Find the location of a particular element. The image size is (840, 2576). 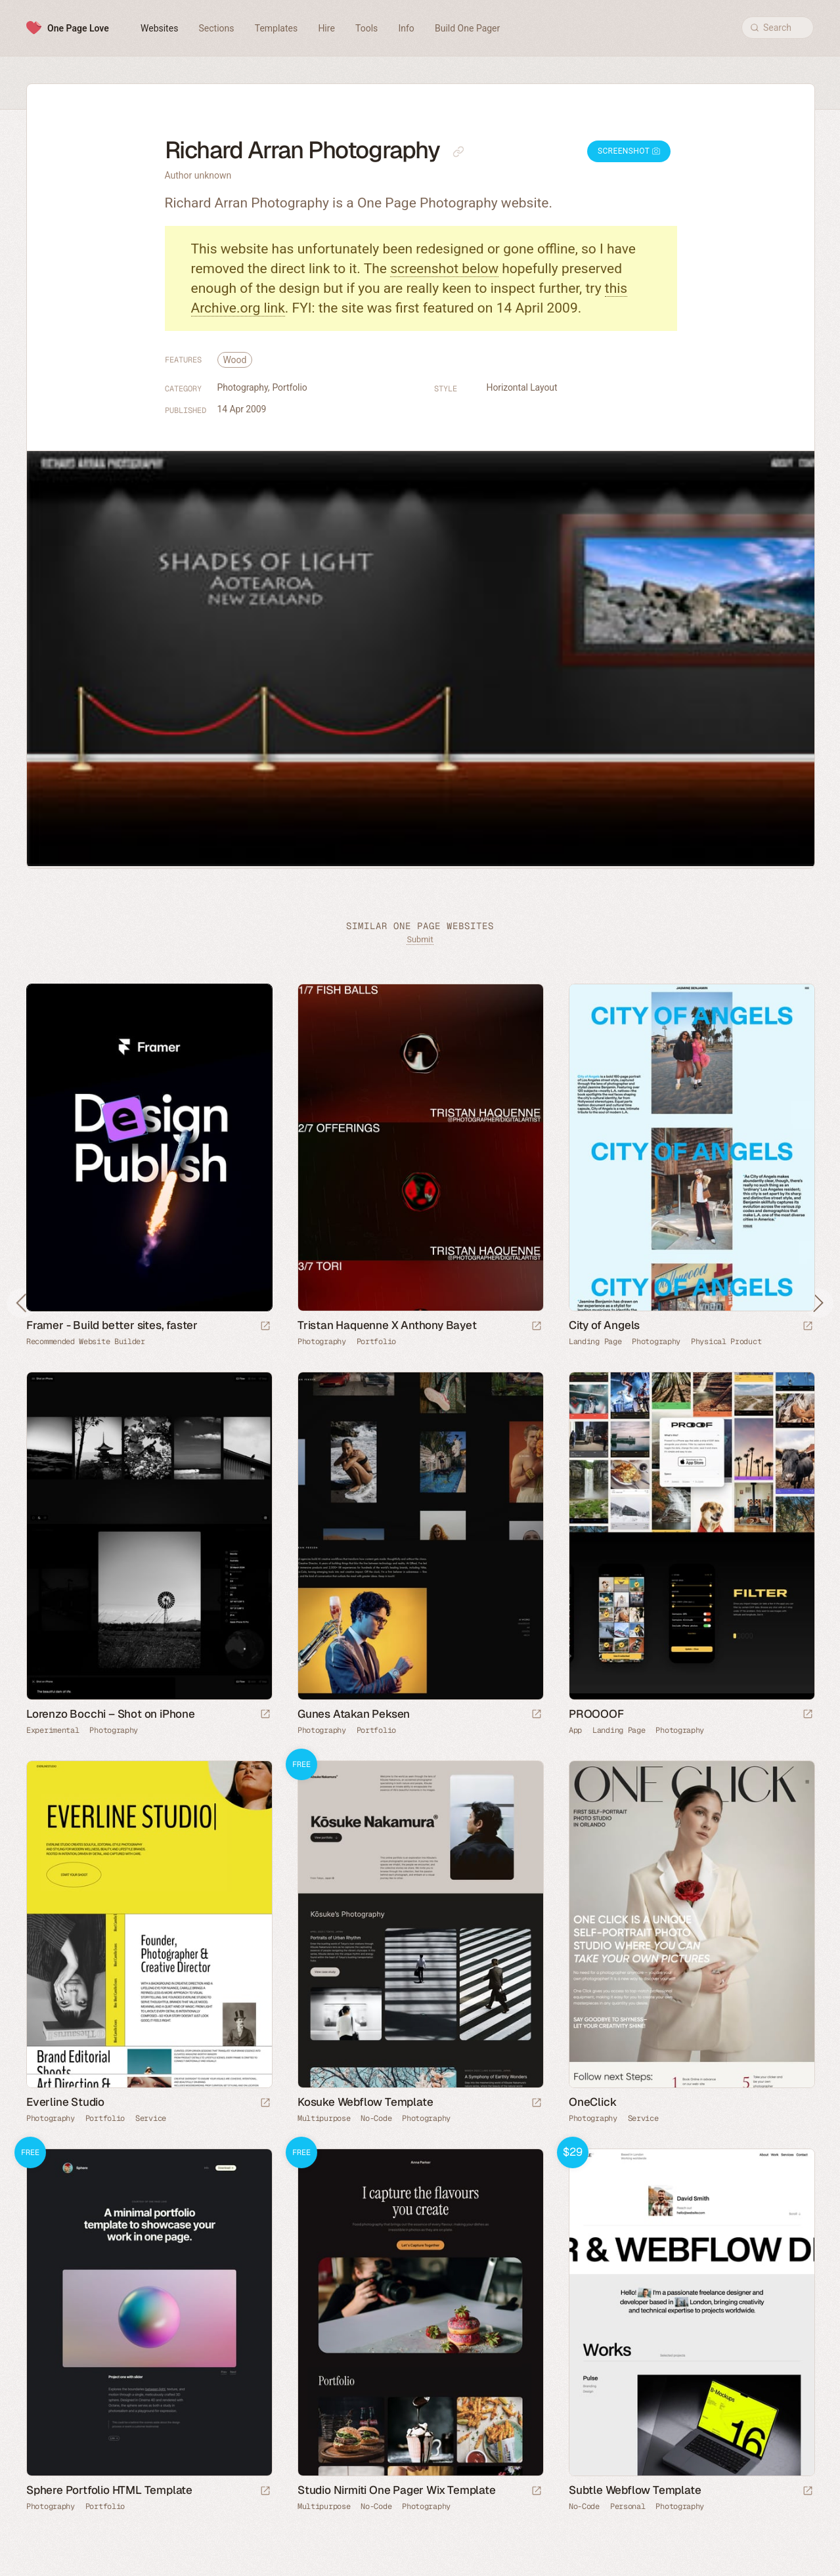

Submit is located at coordinates (420, 939).